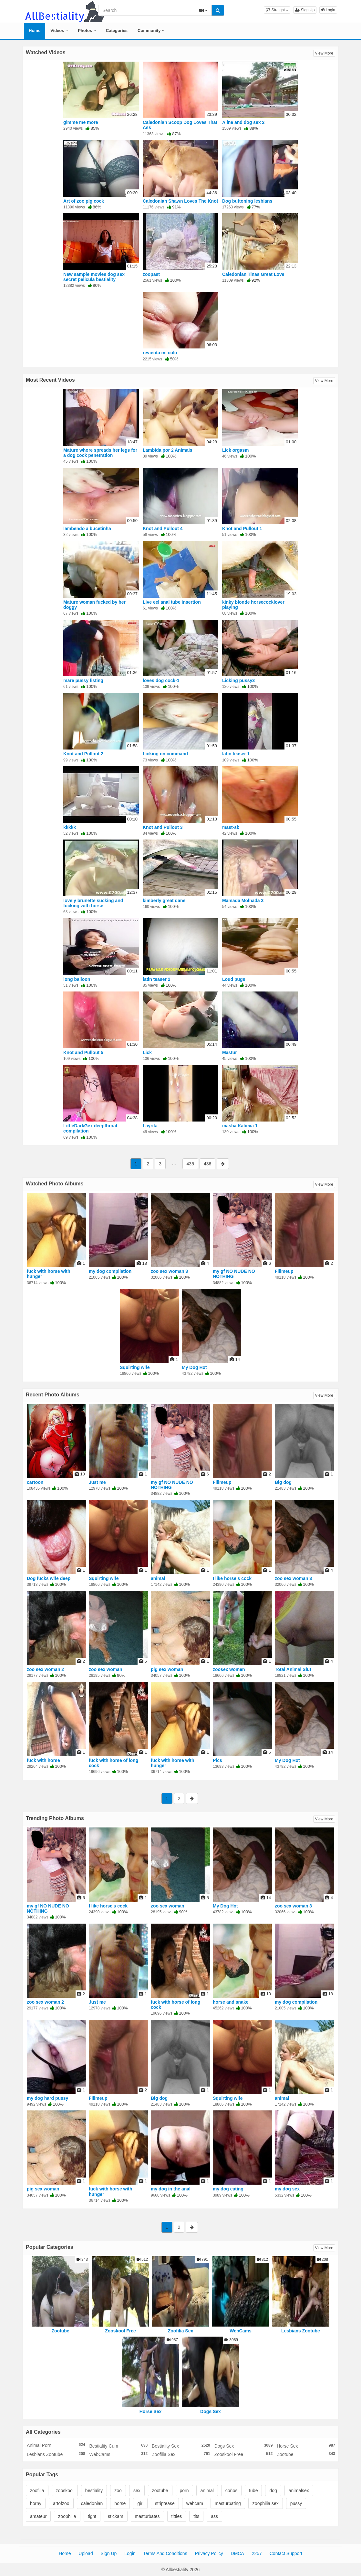 This screenshot has width=361, height=2576. Describe the element at coordinates (97, 1482) in the screenshot. I see `Just me` at that location.